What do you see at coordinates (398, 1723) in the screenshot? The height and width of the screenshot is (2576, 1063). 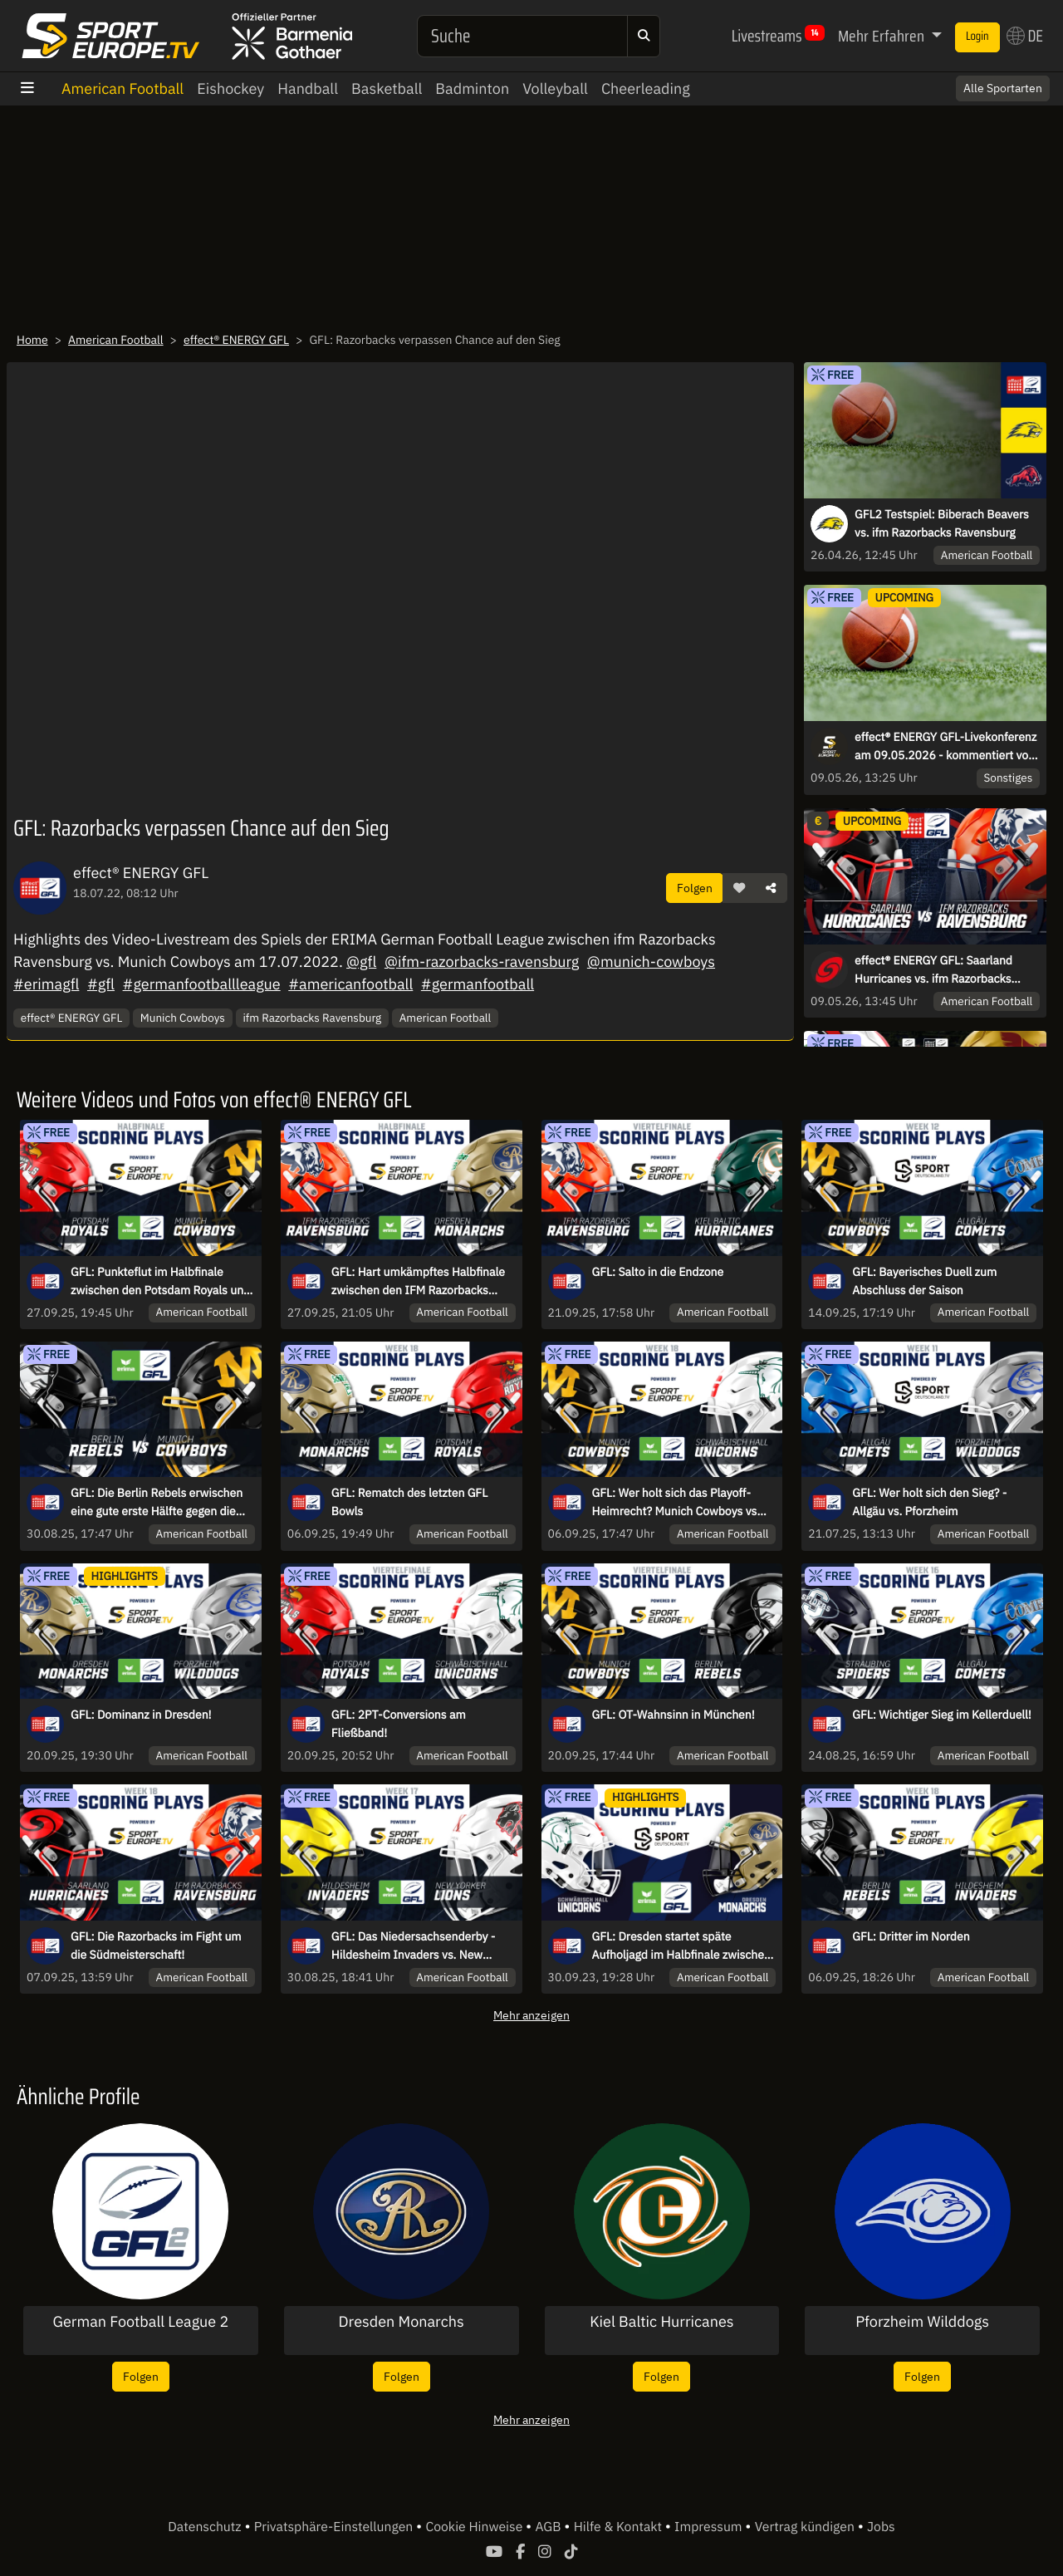 I see `GFL: 2PT-Conversions am Fließband!` at bounding box center [398, 1723].